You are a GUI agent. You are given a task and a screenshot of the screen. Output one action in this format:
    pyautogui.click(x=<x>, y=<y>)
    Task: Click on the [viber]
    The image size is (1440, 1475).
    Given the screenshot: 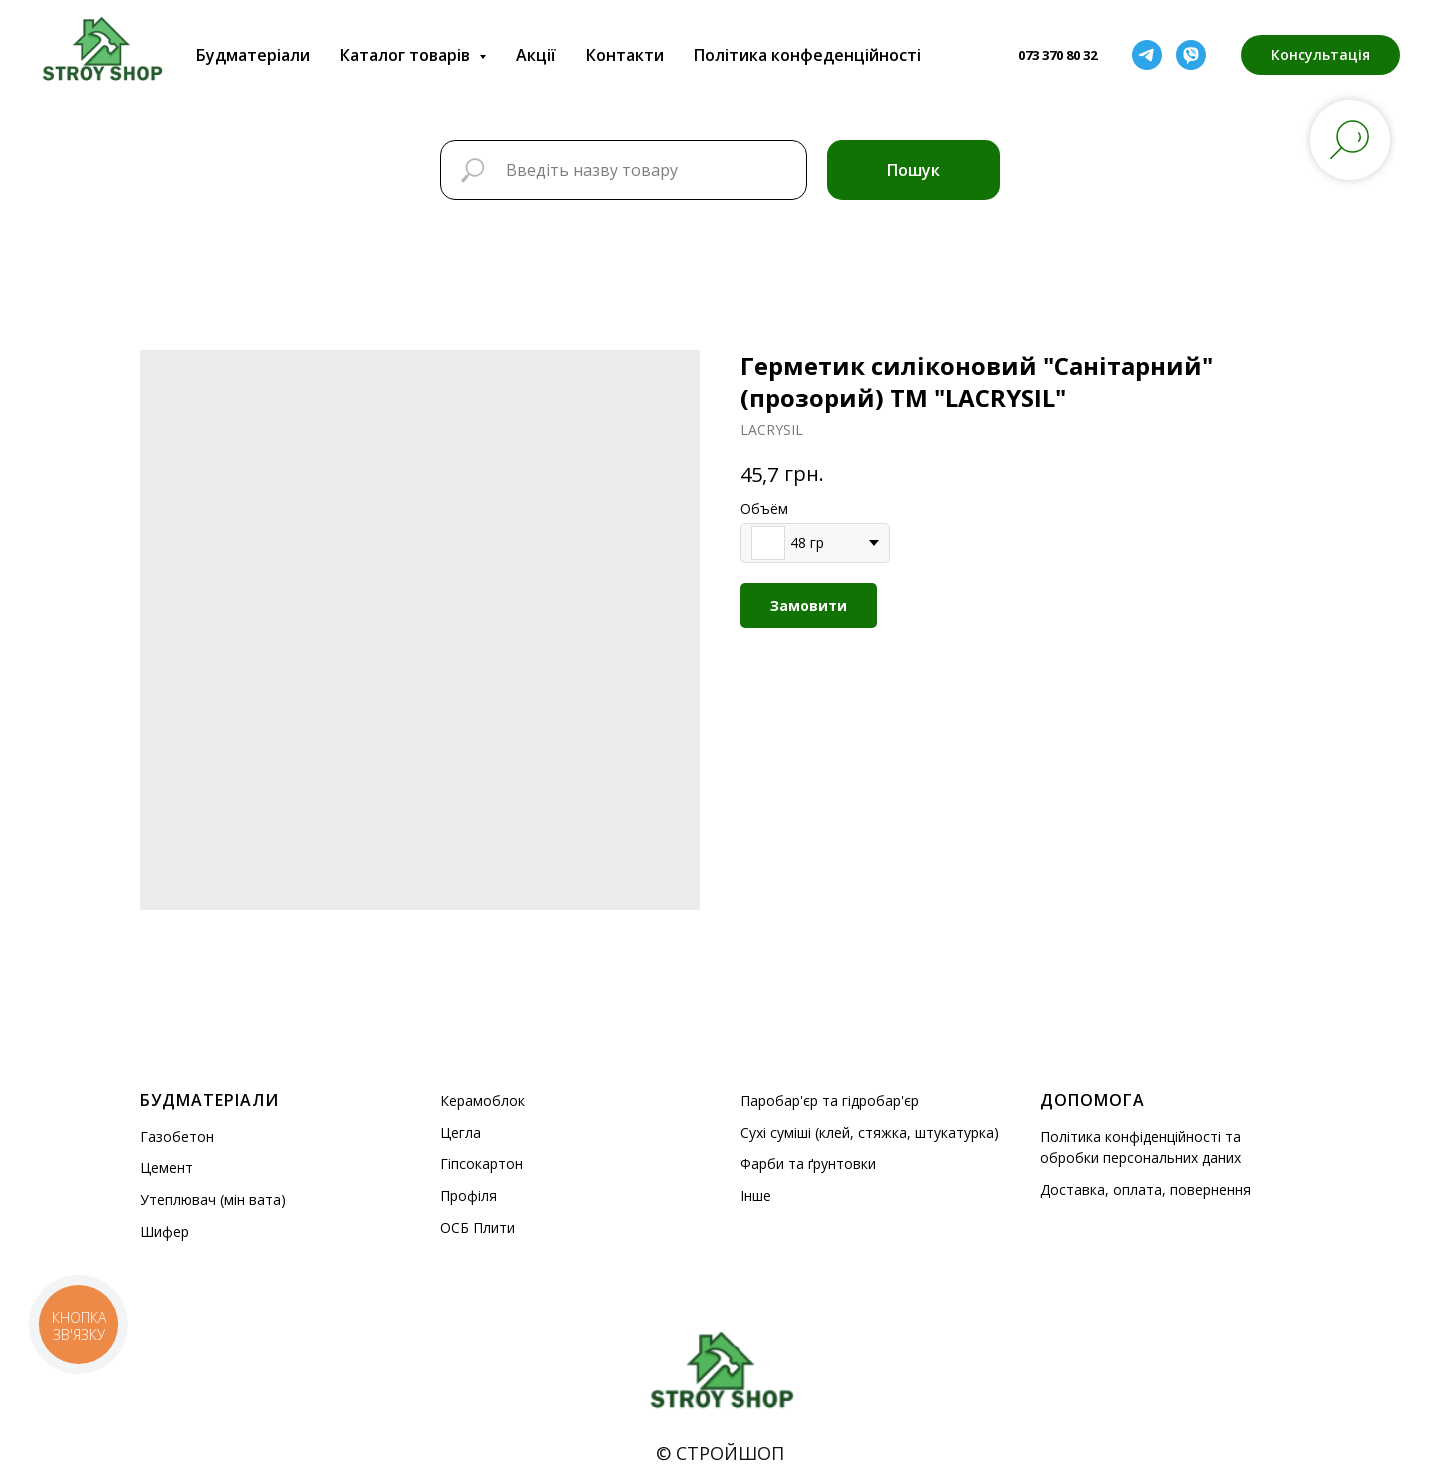 What is the action you would take?
    pyautogui.click(x=1191, y=55)
    